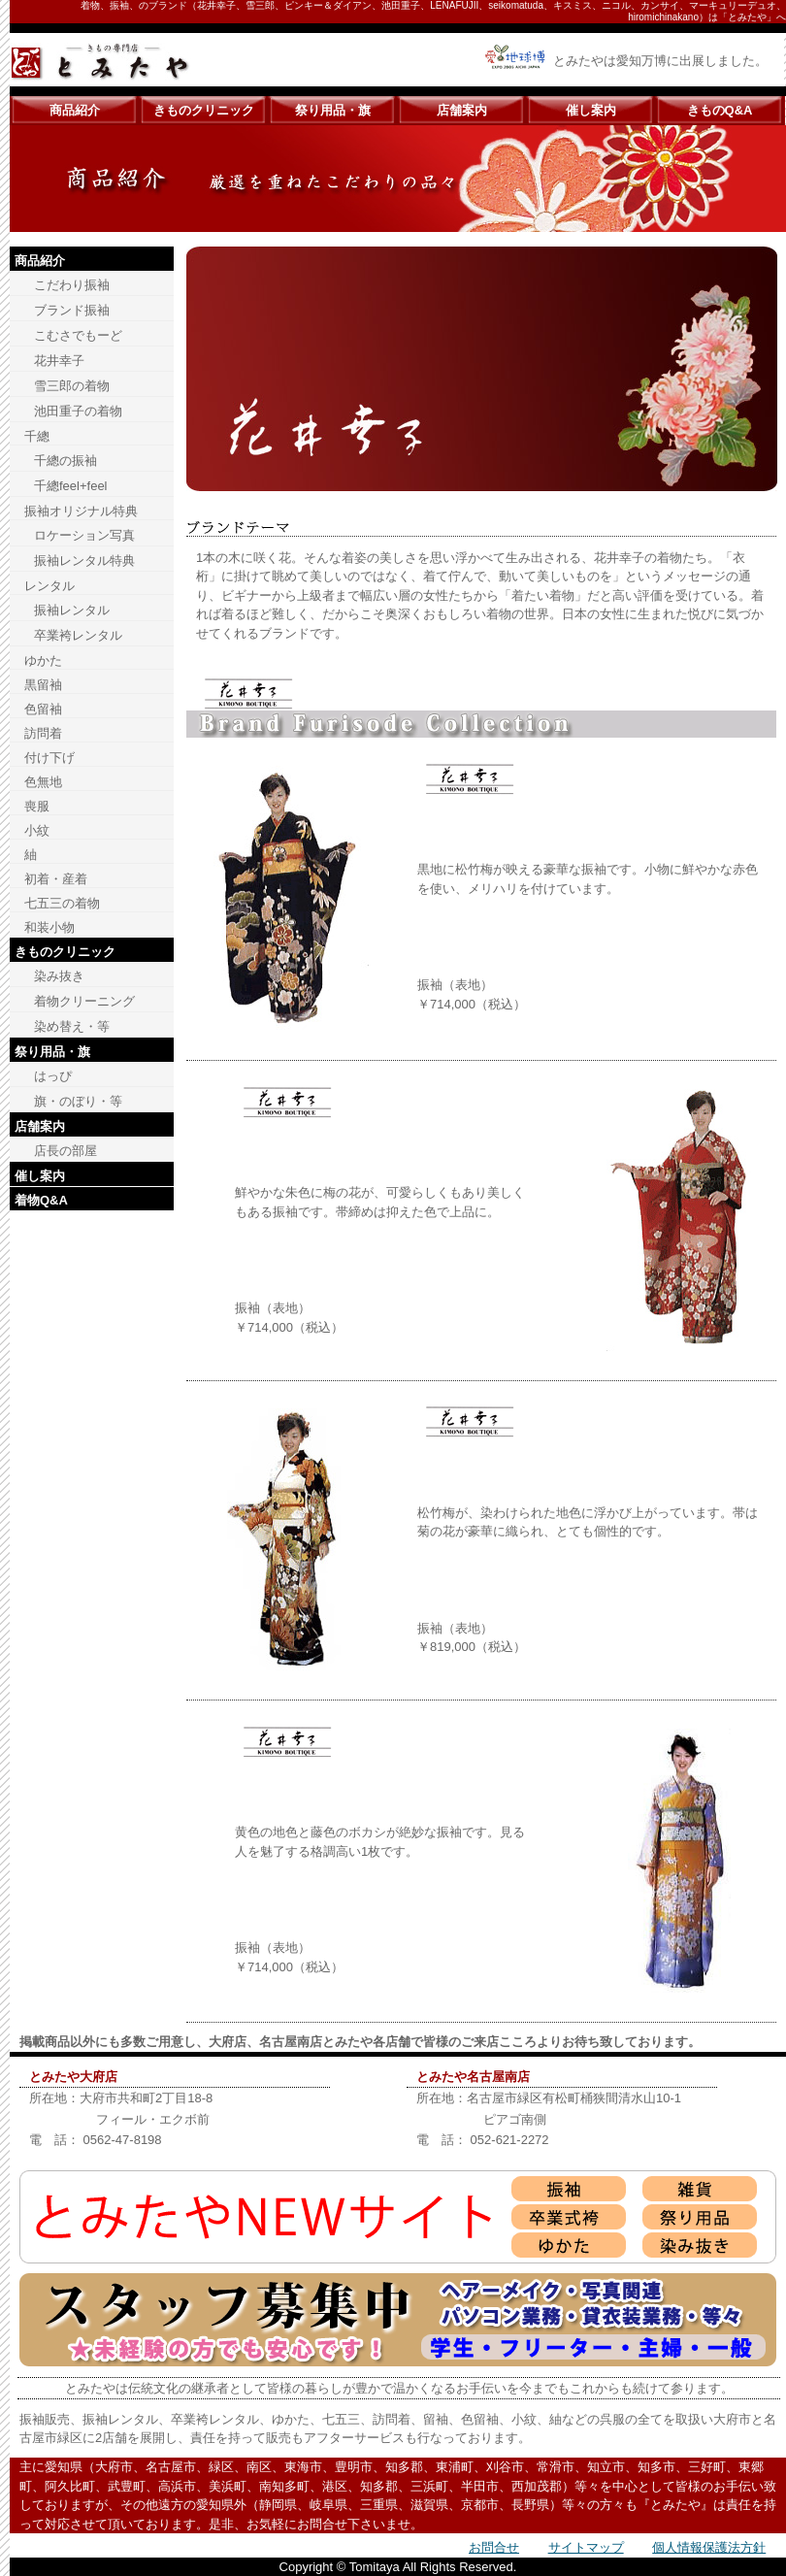  What do you see at coordinates (720, 110) in the screenshot?
I see `きものQ&A` at bounding box center [720, 110].